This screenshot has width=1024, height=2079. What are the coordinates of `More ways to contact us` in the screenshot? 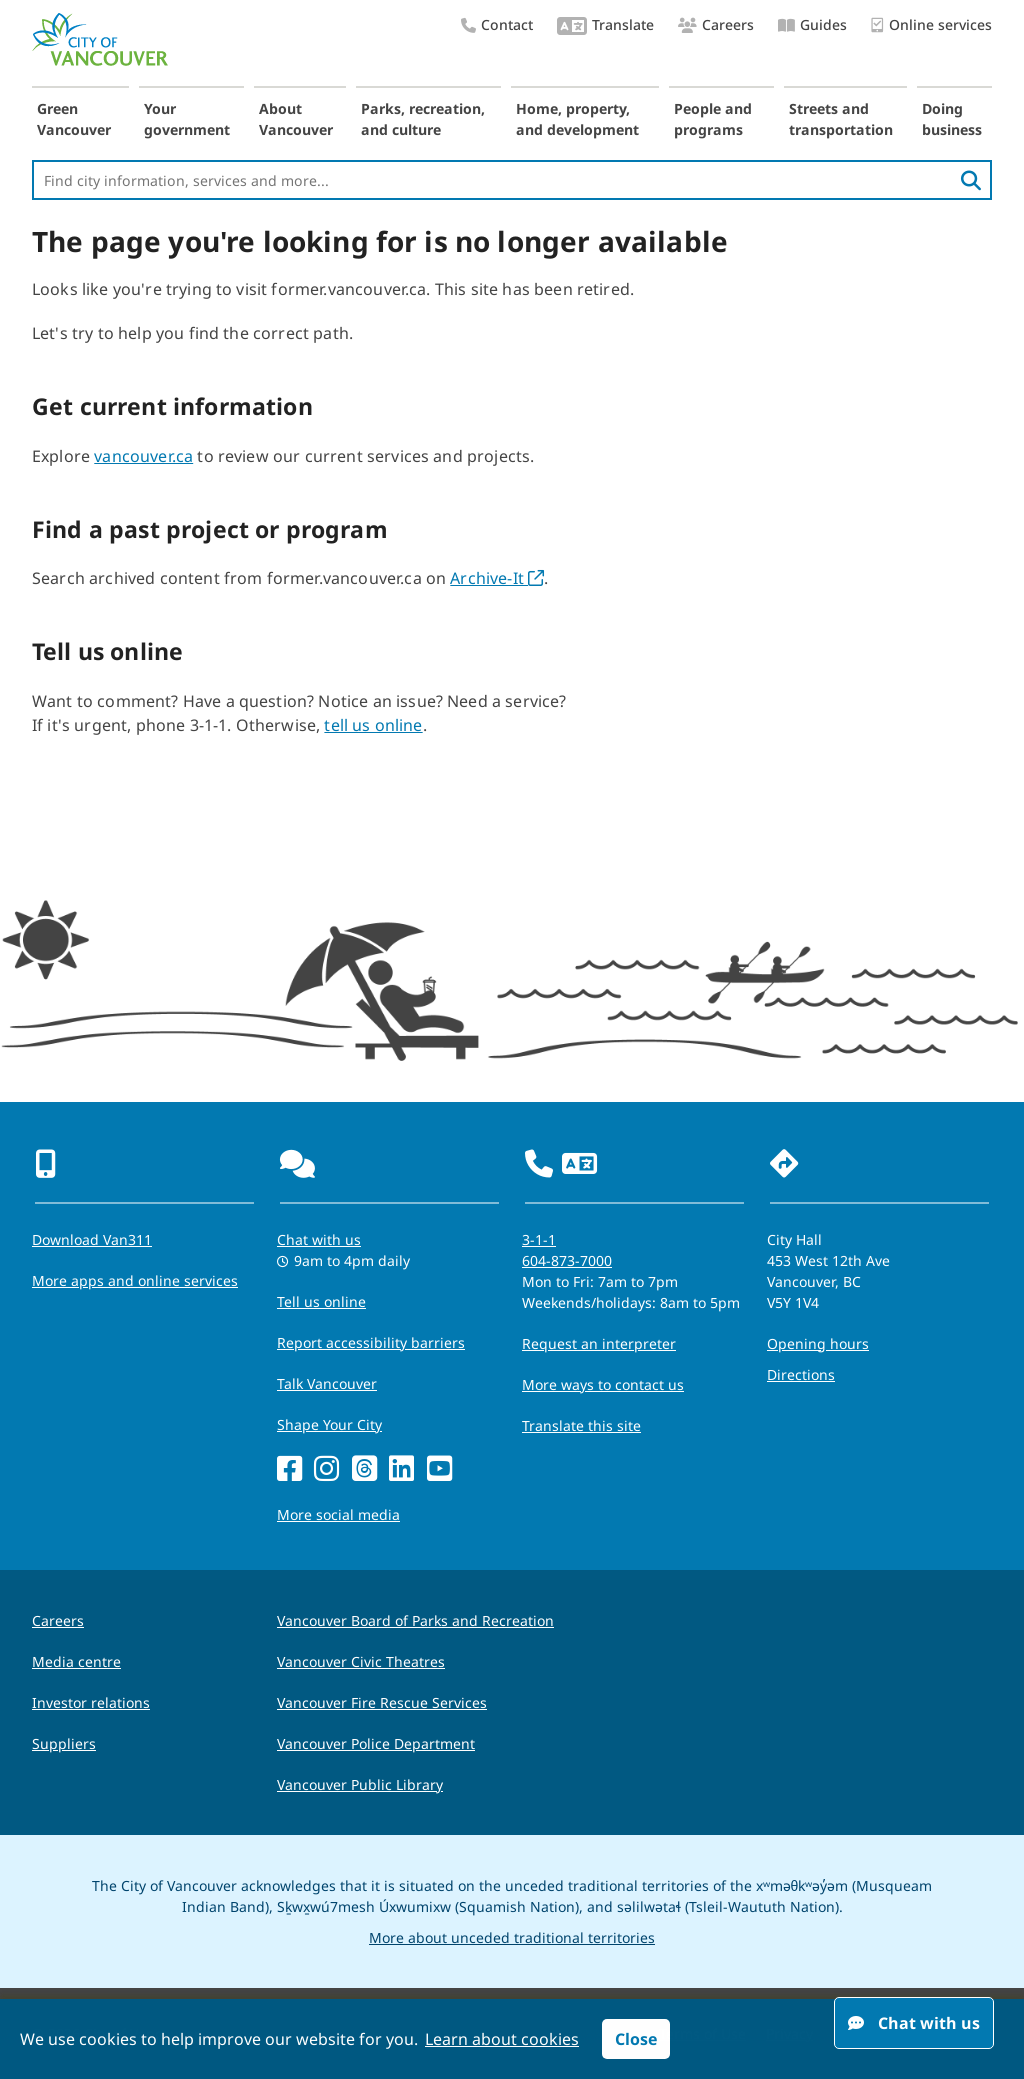 It's located at (603, 1384).